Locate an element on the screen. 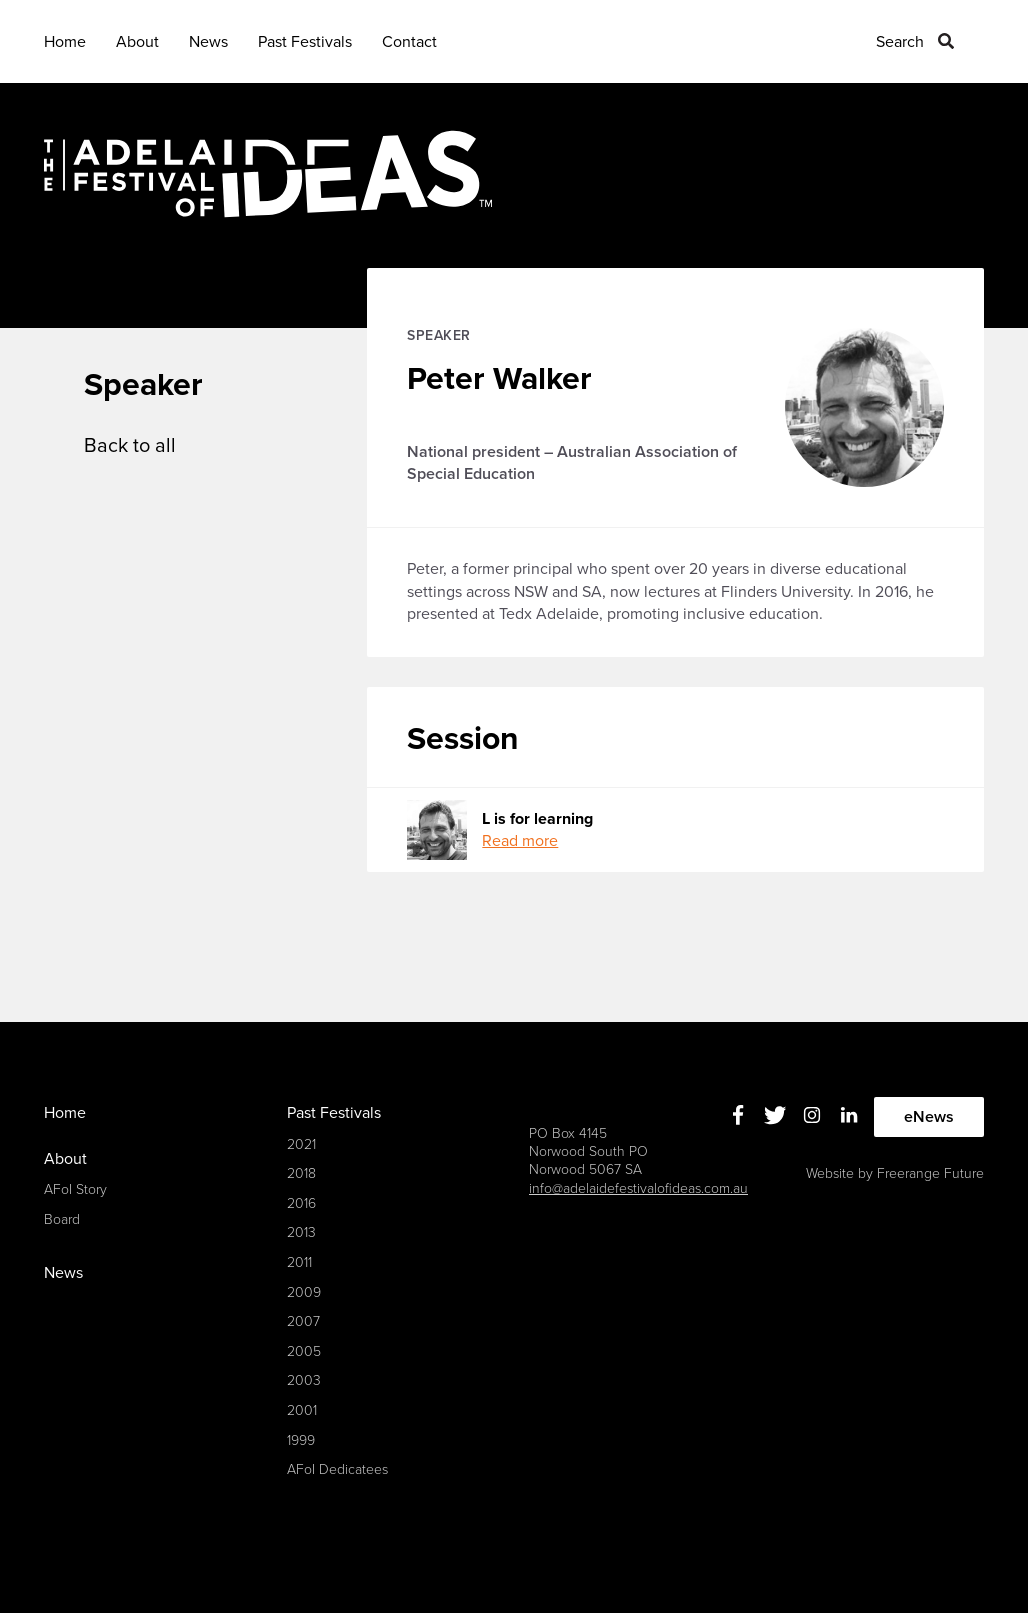 The image size is (1028, 1613). 2001 is located at coordinates (302, 1410).